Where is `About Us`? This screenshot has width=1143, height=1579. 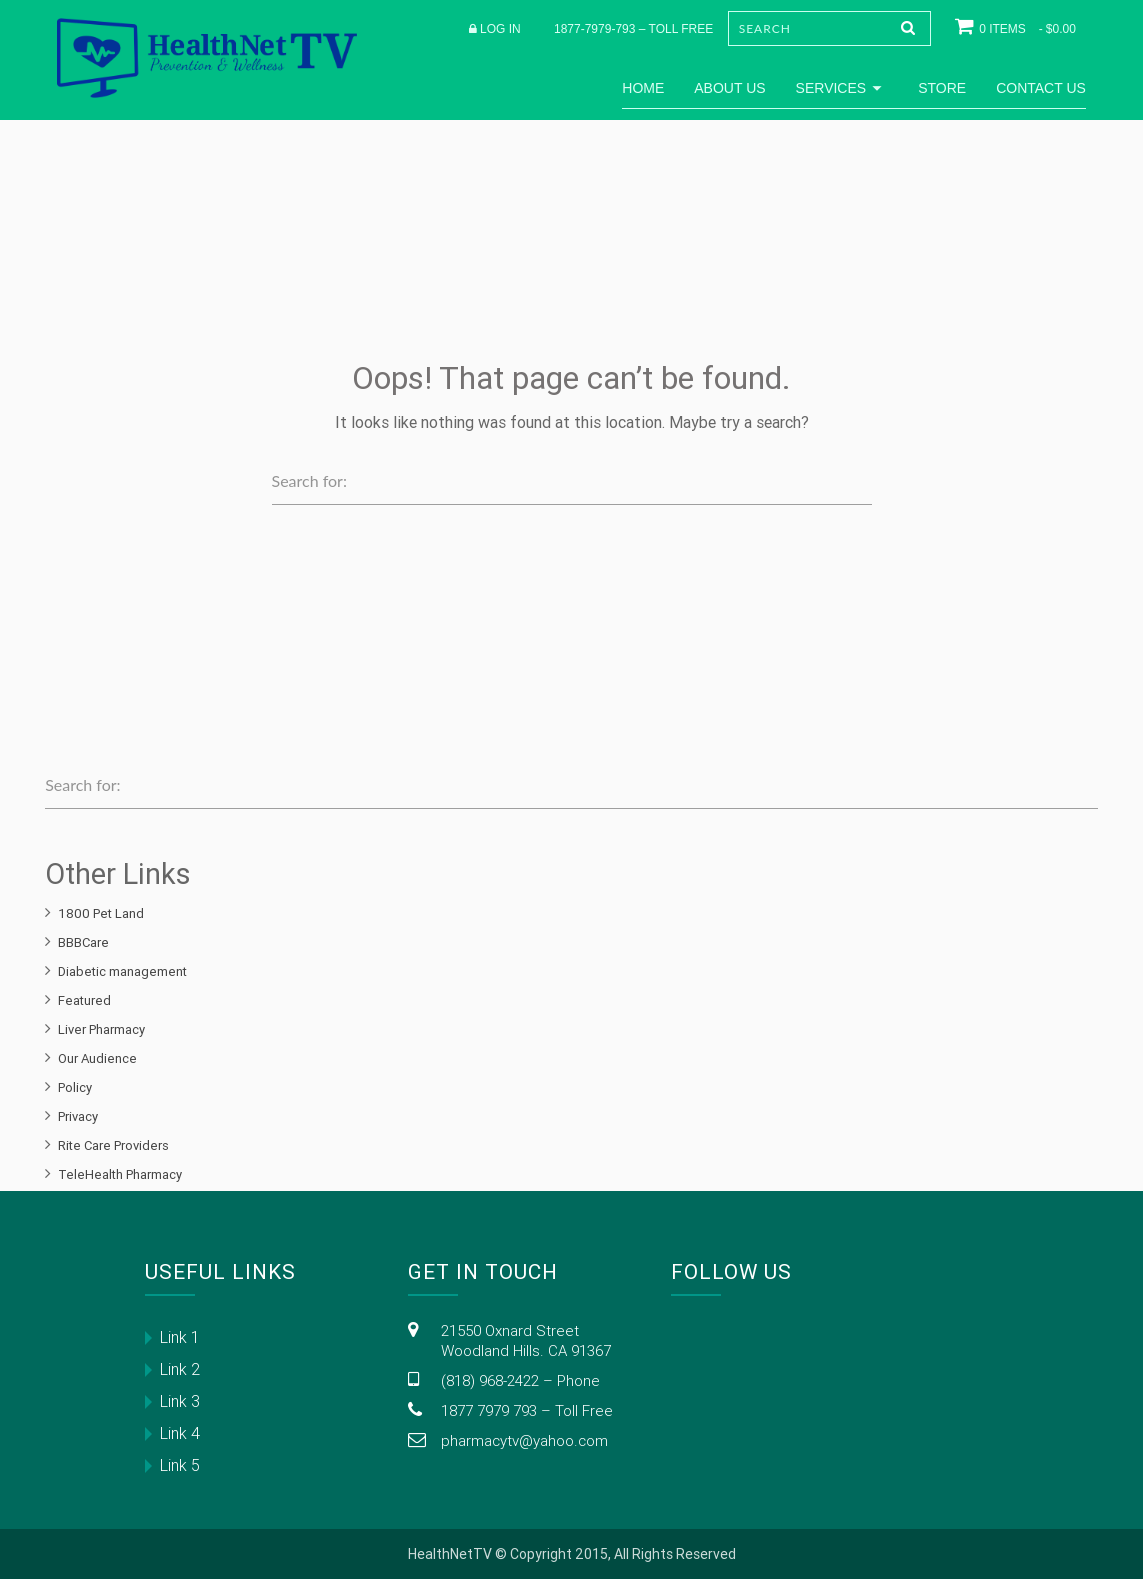
About Us is located at coordinates (729, 88).